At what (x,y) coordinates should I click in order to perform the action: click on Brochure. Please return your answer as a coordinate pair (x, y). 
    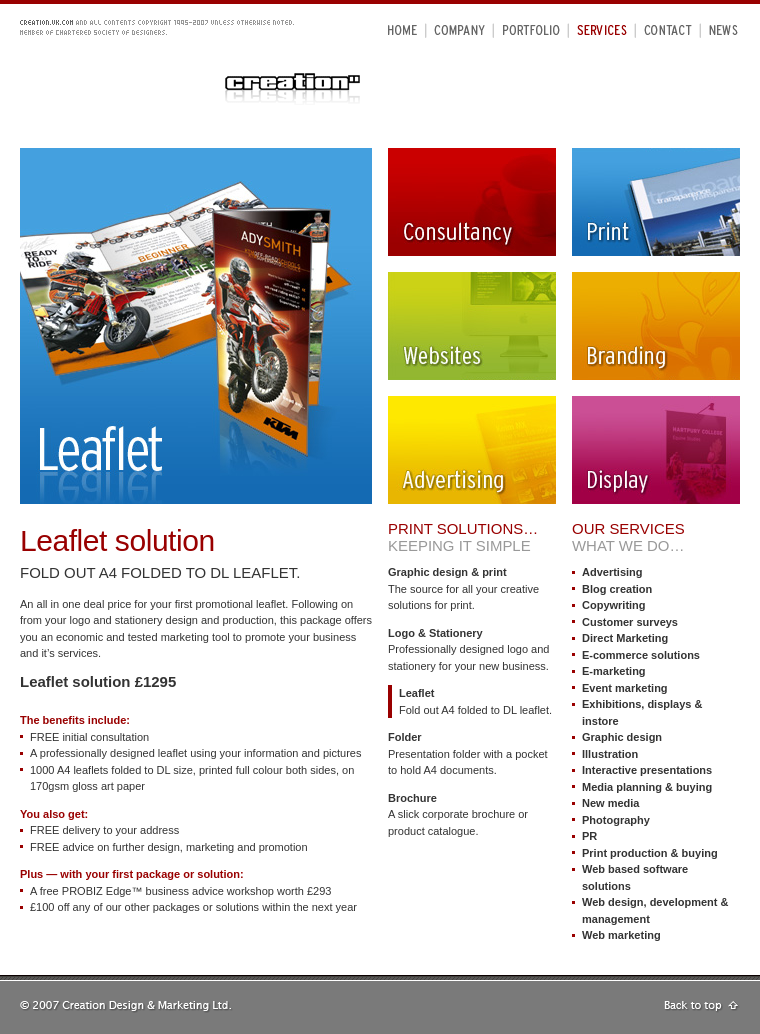
    Looking at the image, I should click on (412, 798).